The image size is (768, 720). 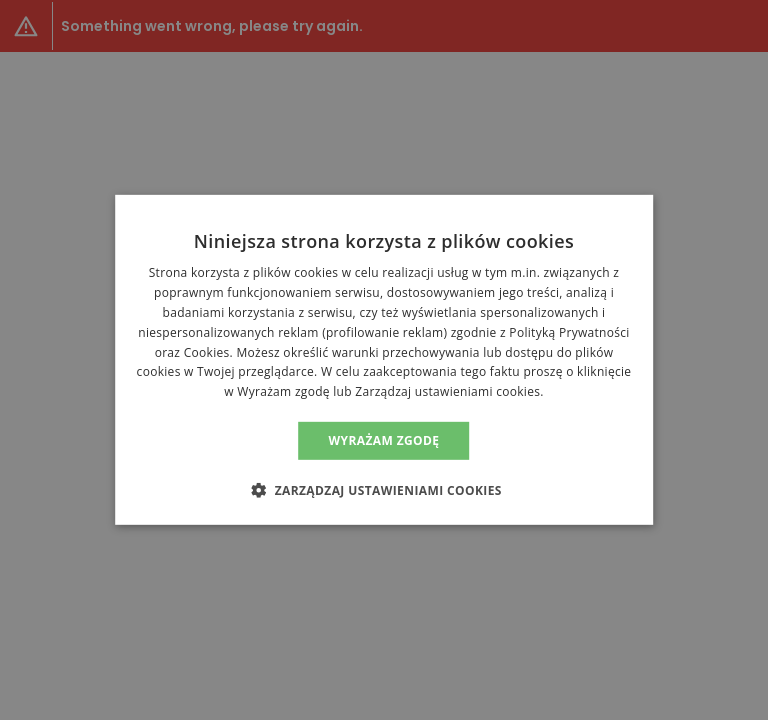 What do you see at coordinates (569, 332) in the screenshot?
I see `Polityką Prywatności` at bounding box center [569, 332].